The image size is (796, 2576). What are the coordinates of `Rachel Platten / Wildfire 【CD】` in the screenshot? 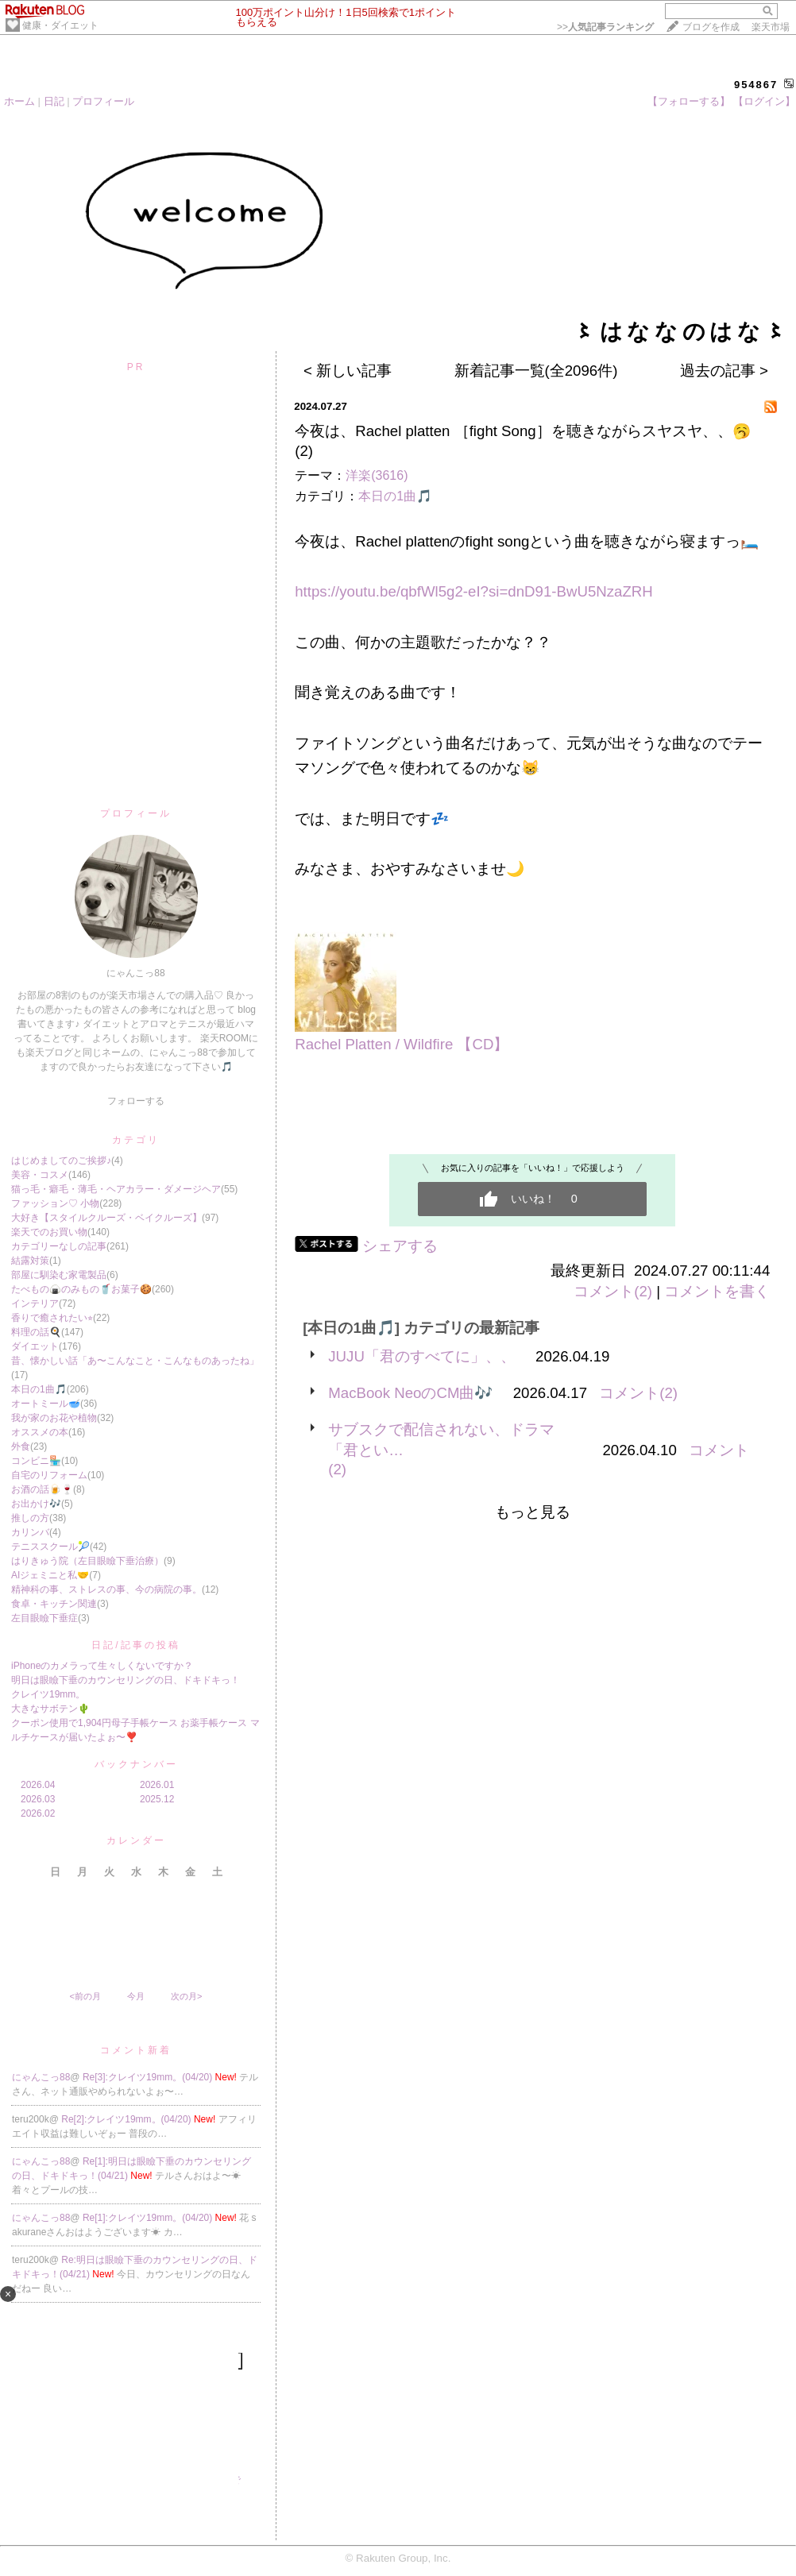 It's located at (401, 1044).